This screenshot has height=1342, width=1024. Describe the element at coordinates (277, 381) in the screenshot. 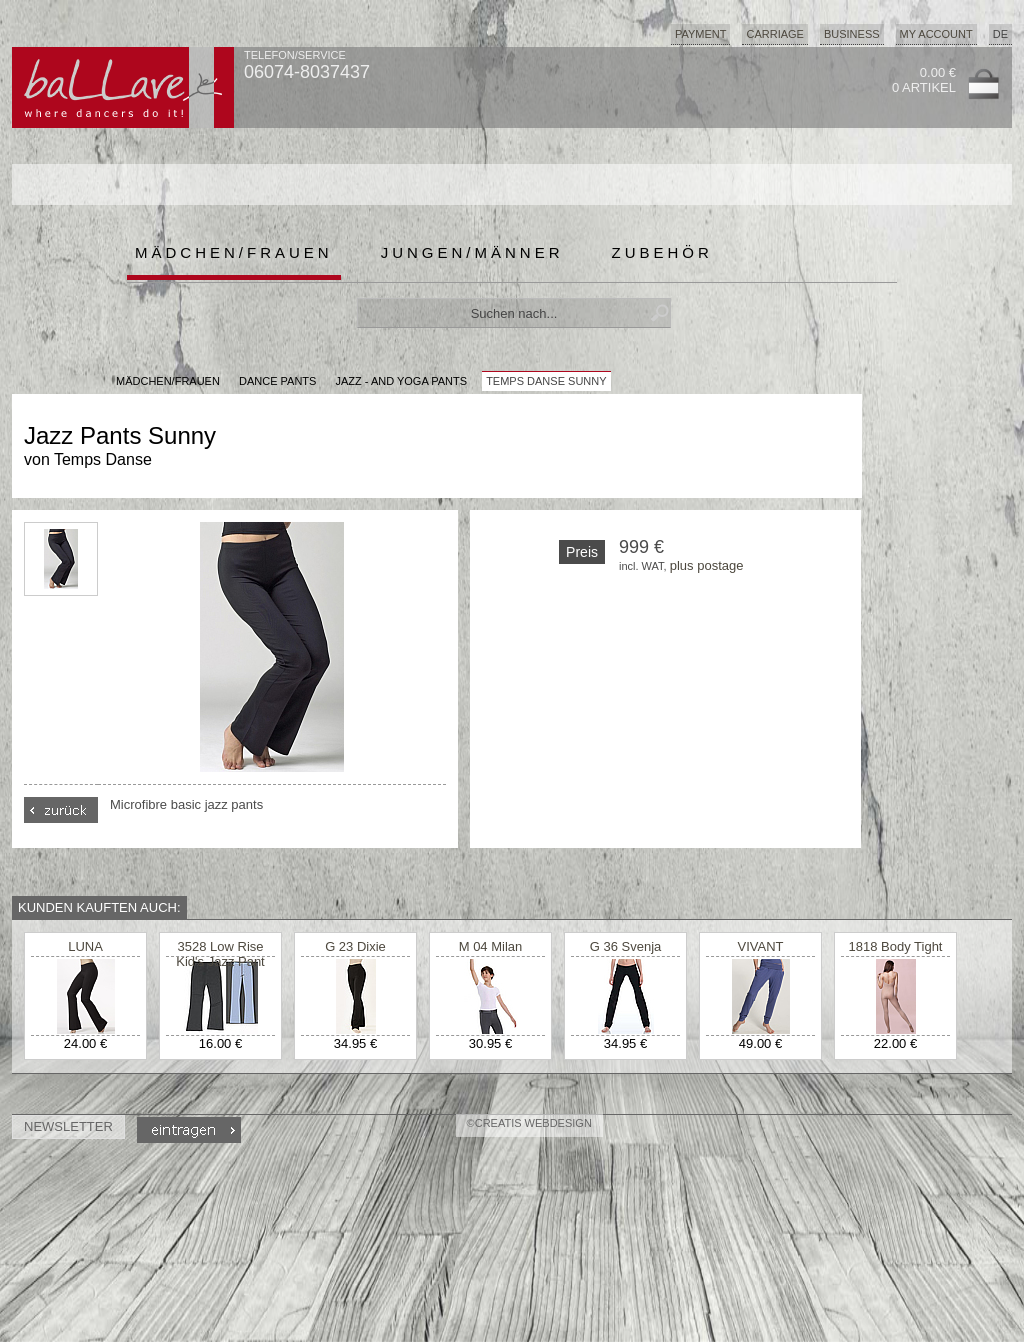

I see `Dance Pants` at that location.